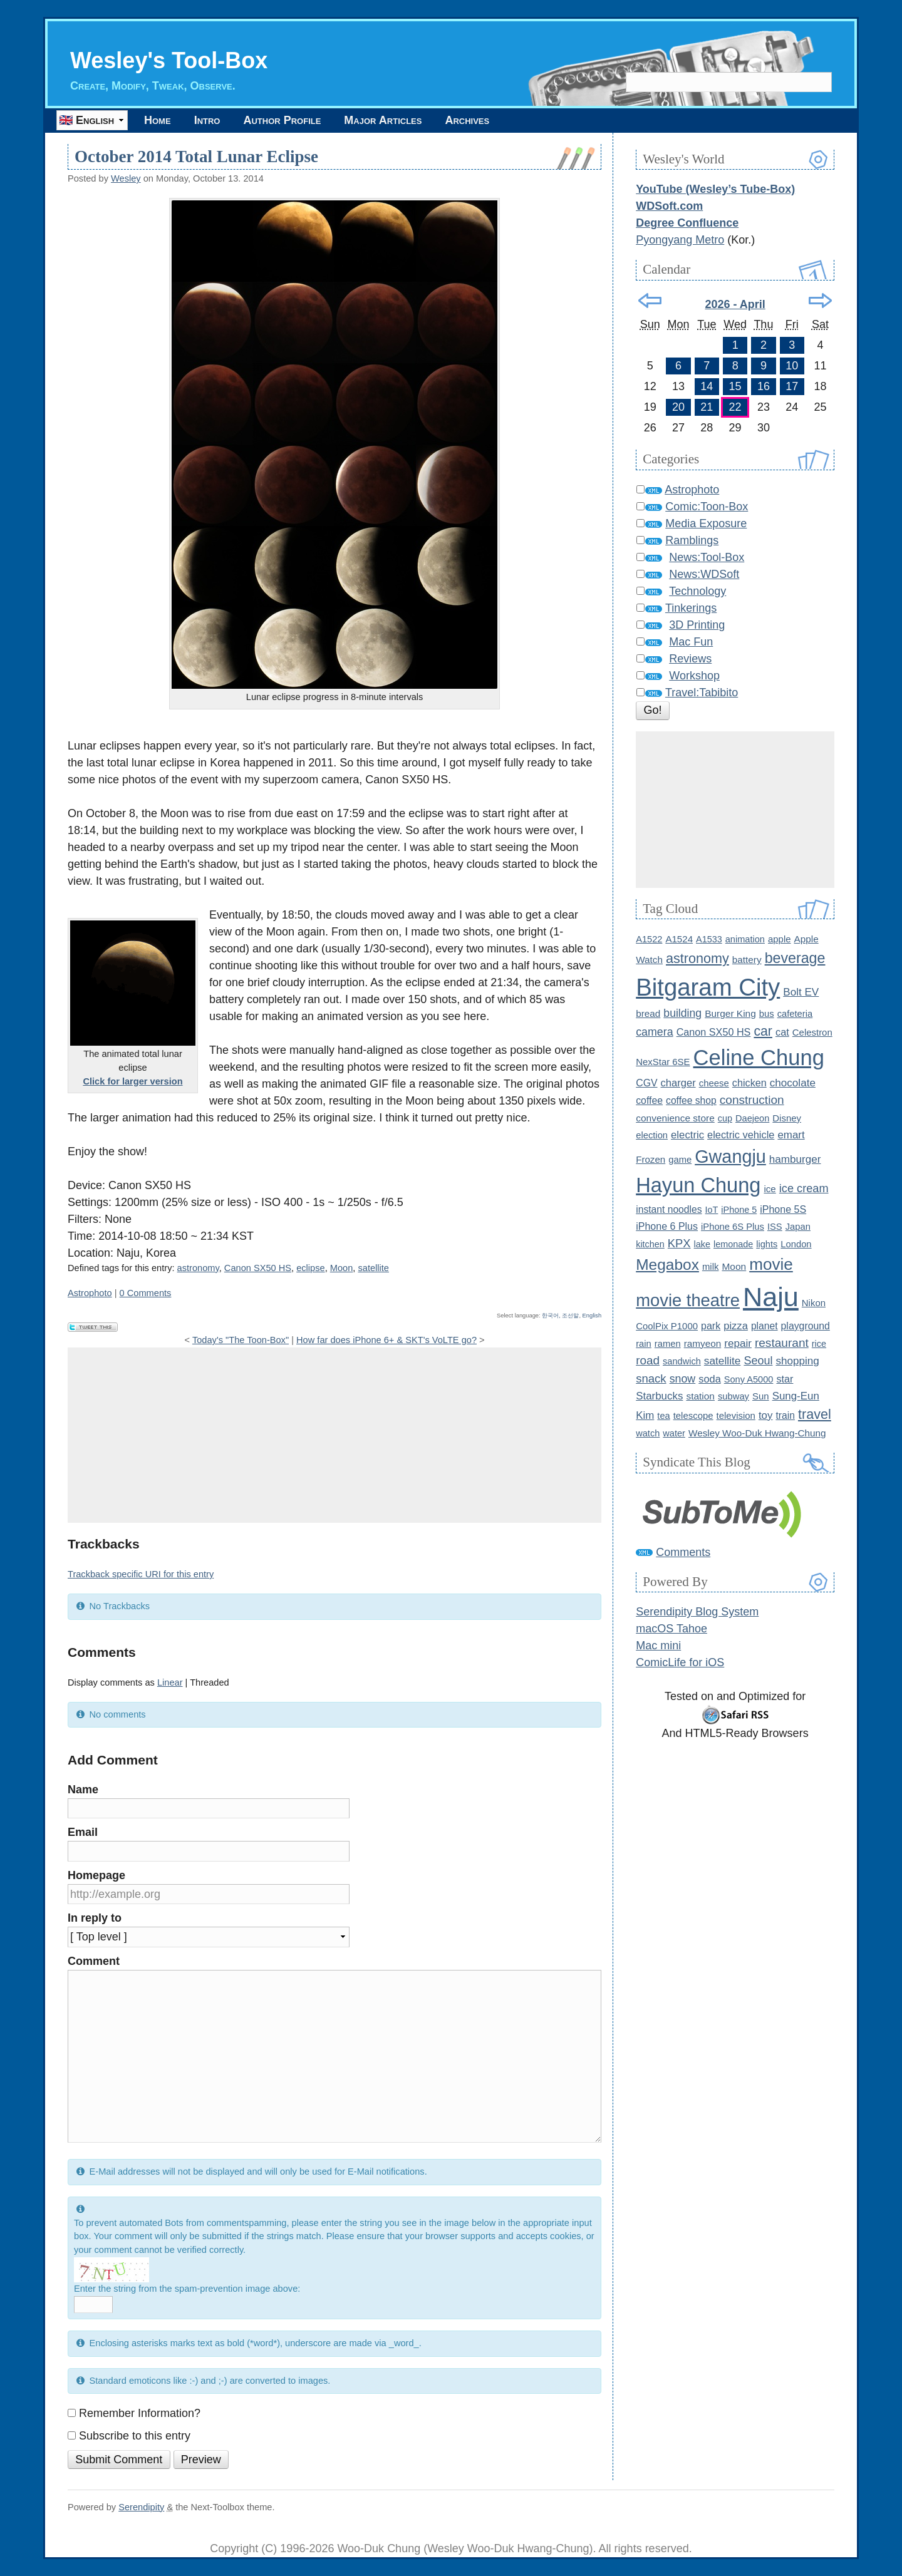 The image size is (902, 2576). What do you see at coordinates (763, 1031) in the screenshot?
I see `car` at bounding box center [763, 1031].